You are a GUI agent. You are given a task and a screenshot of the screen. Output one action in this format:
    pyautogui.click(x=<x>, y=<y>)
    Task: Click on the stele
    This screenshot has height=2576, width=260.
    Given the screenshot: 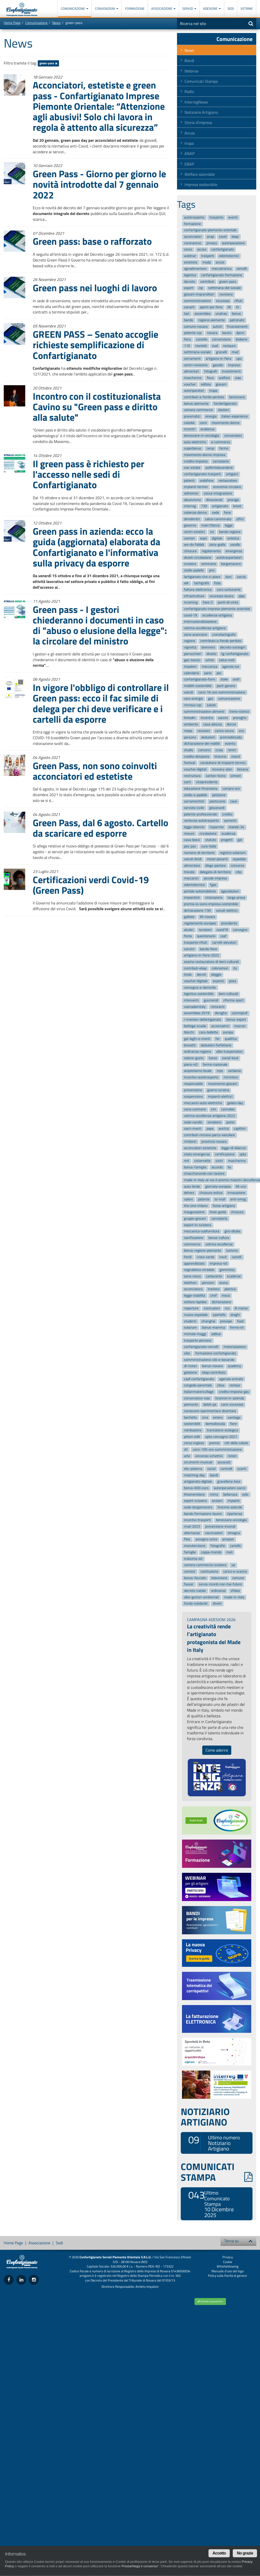 What is the action you would take?
    pyautogui.click(x=224, y=679)
    